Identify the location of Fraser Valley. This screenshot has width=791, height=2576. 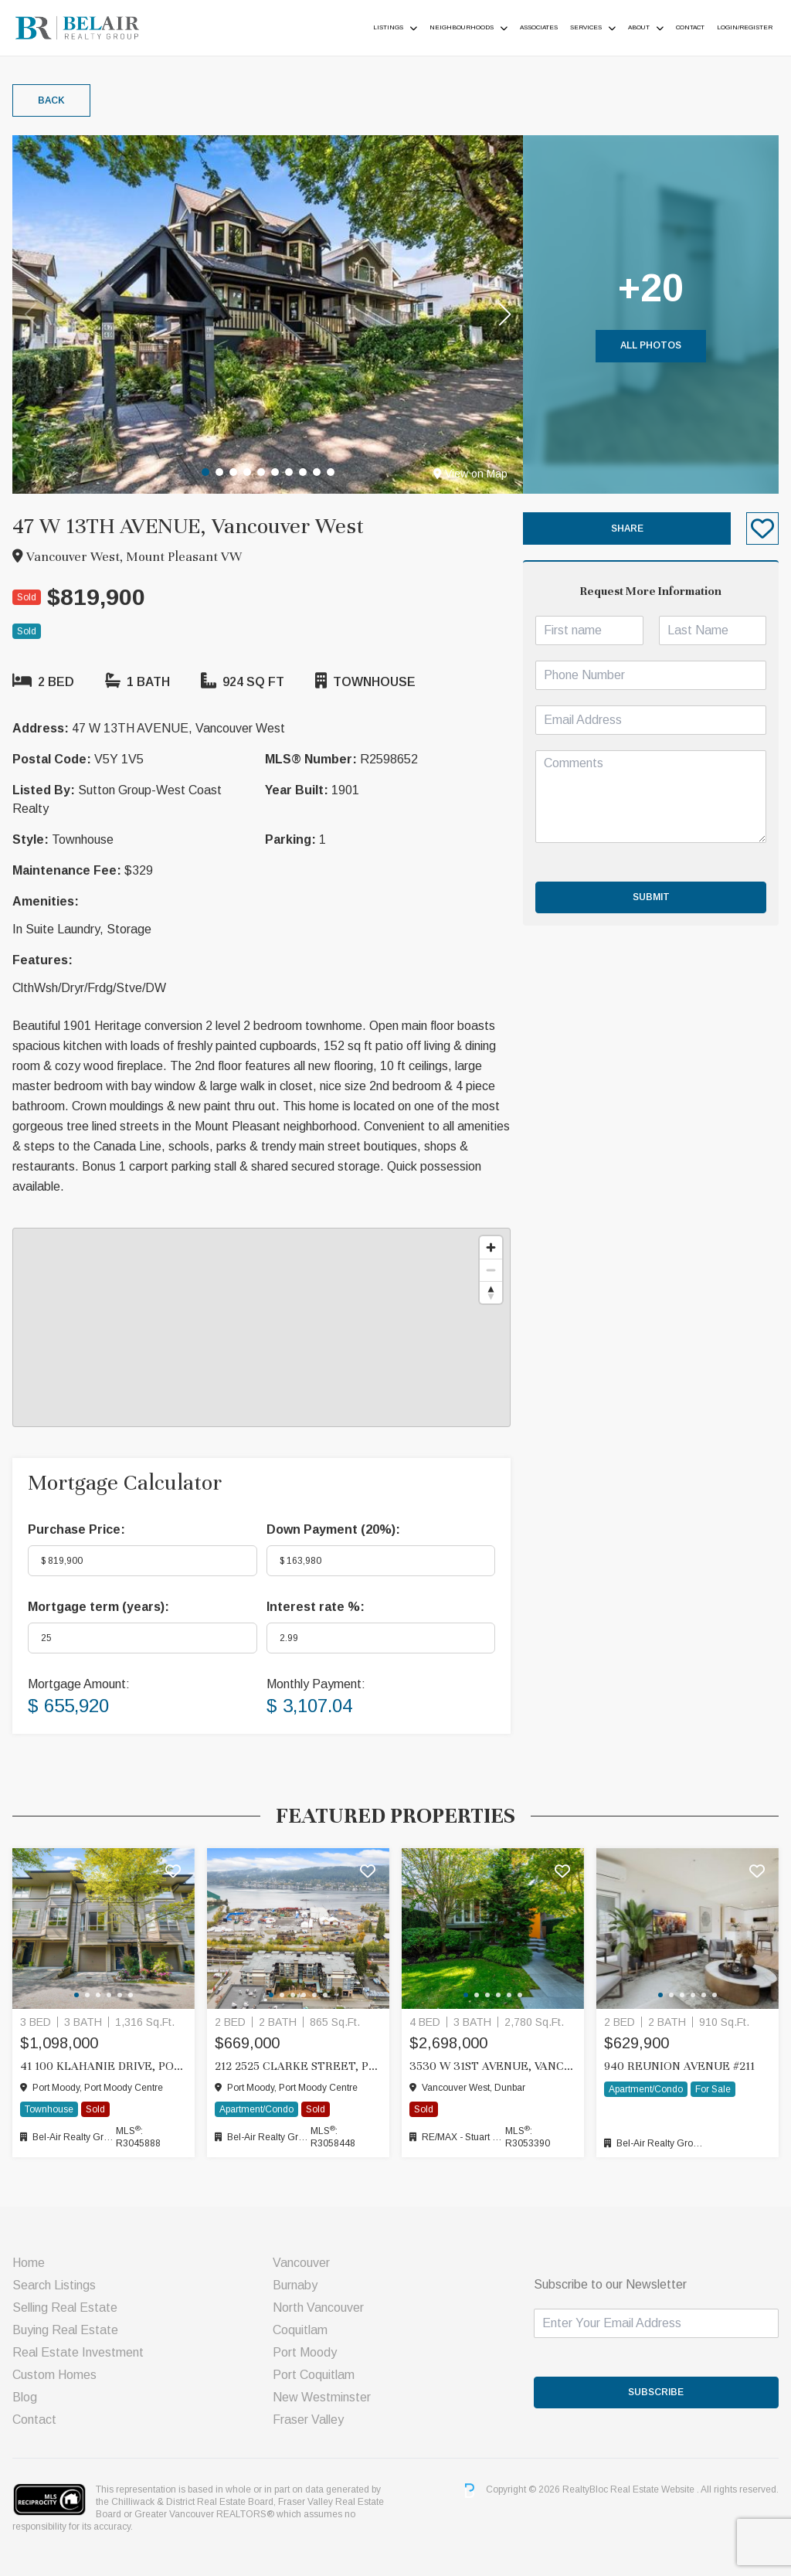
(308, 2419).